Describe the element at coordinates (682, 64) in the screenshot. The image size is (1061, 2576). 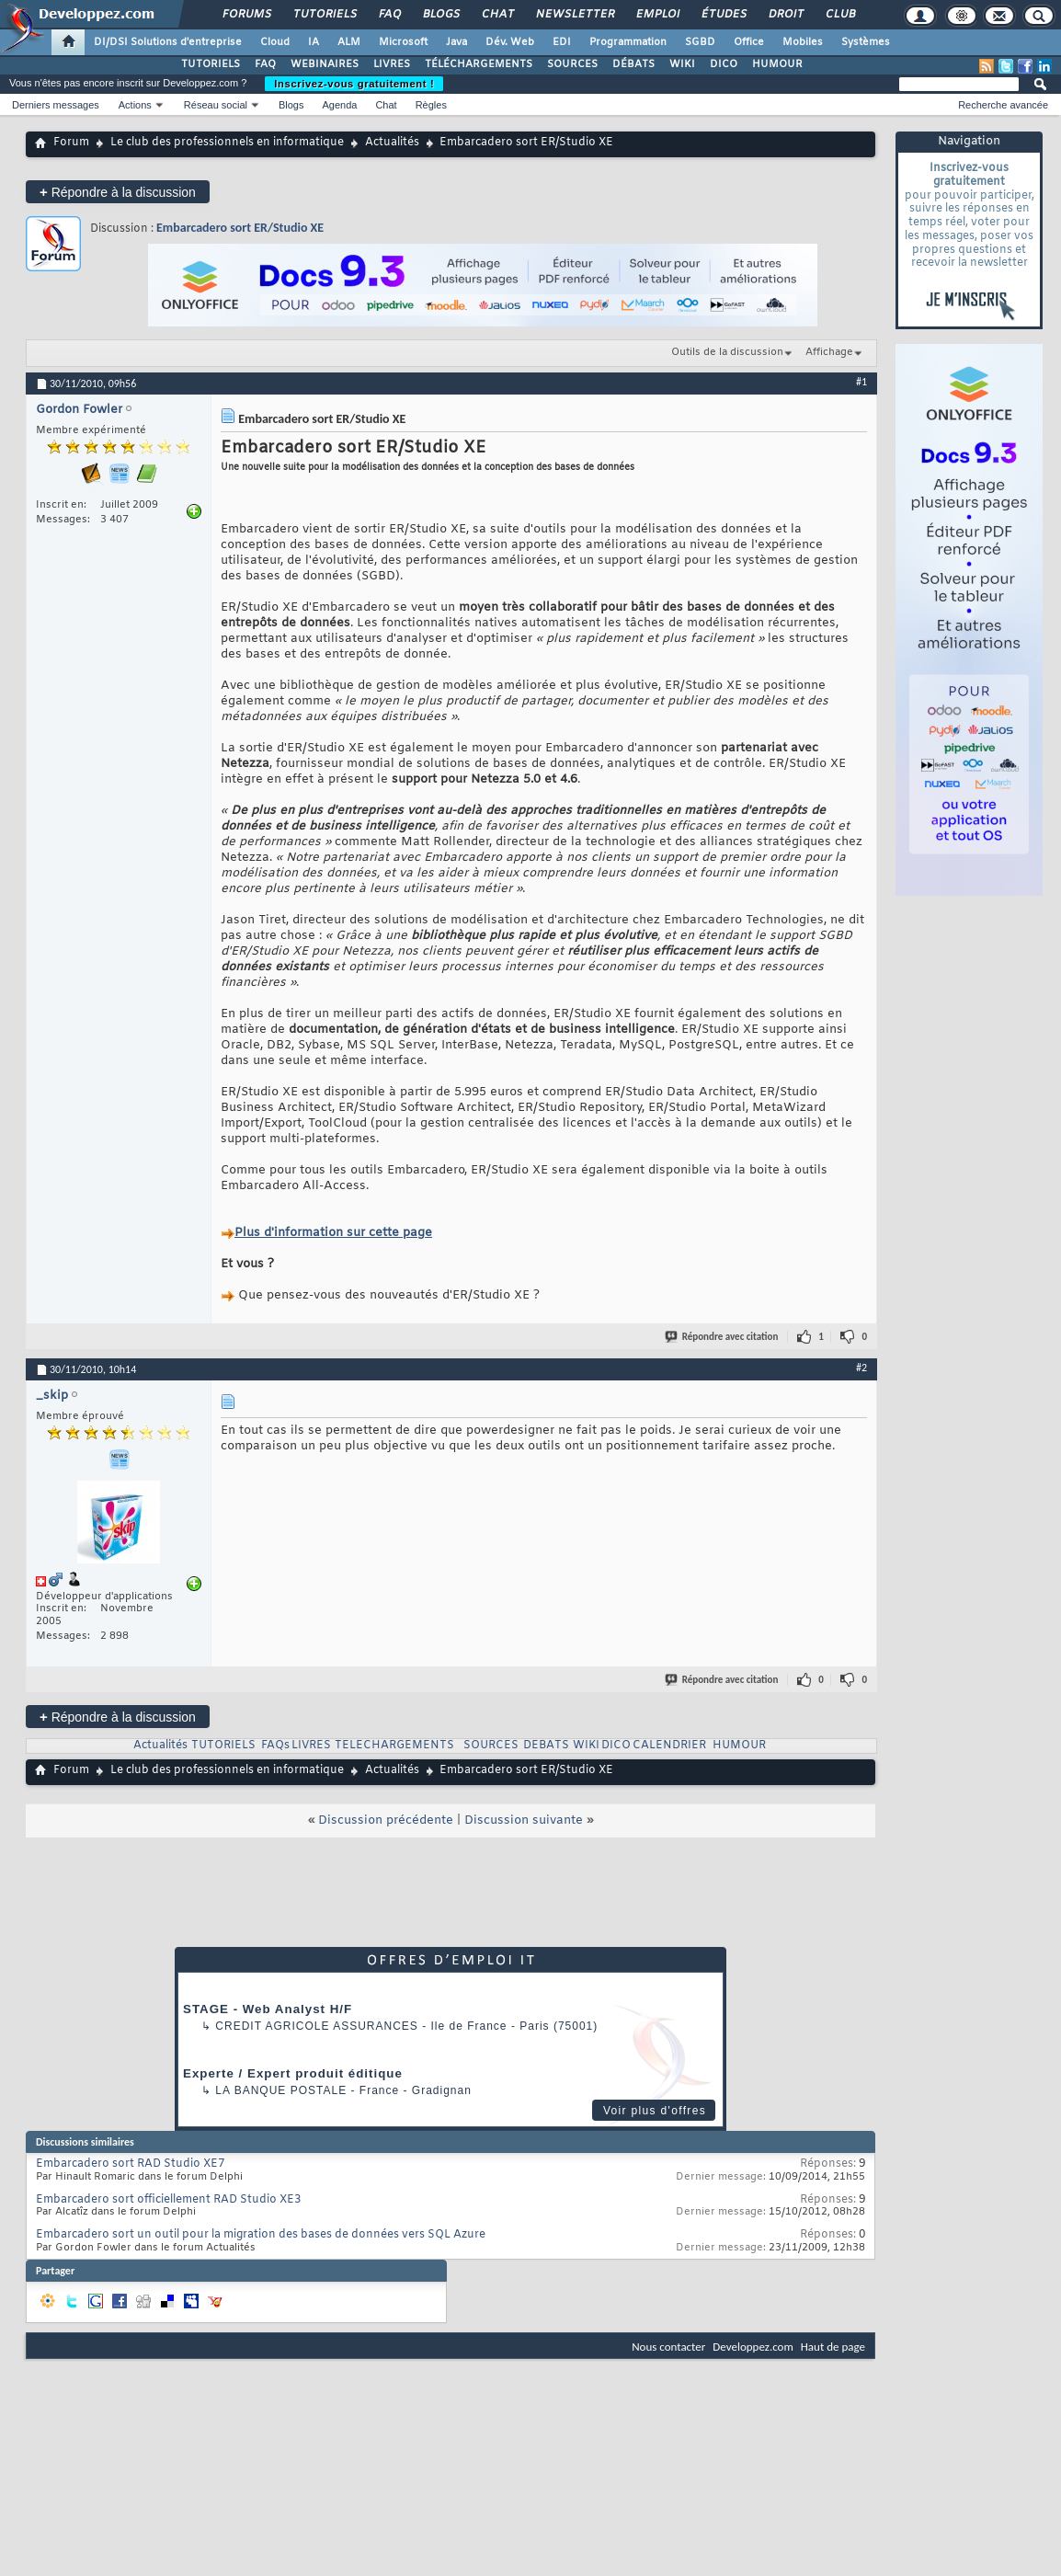
I see `WIKI` at that location.